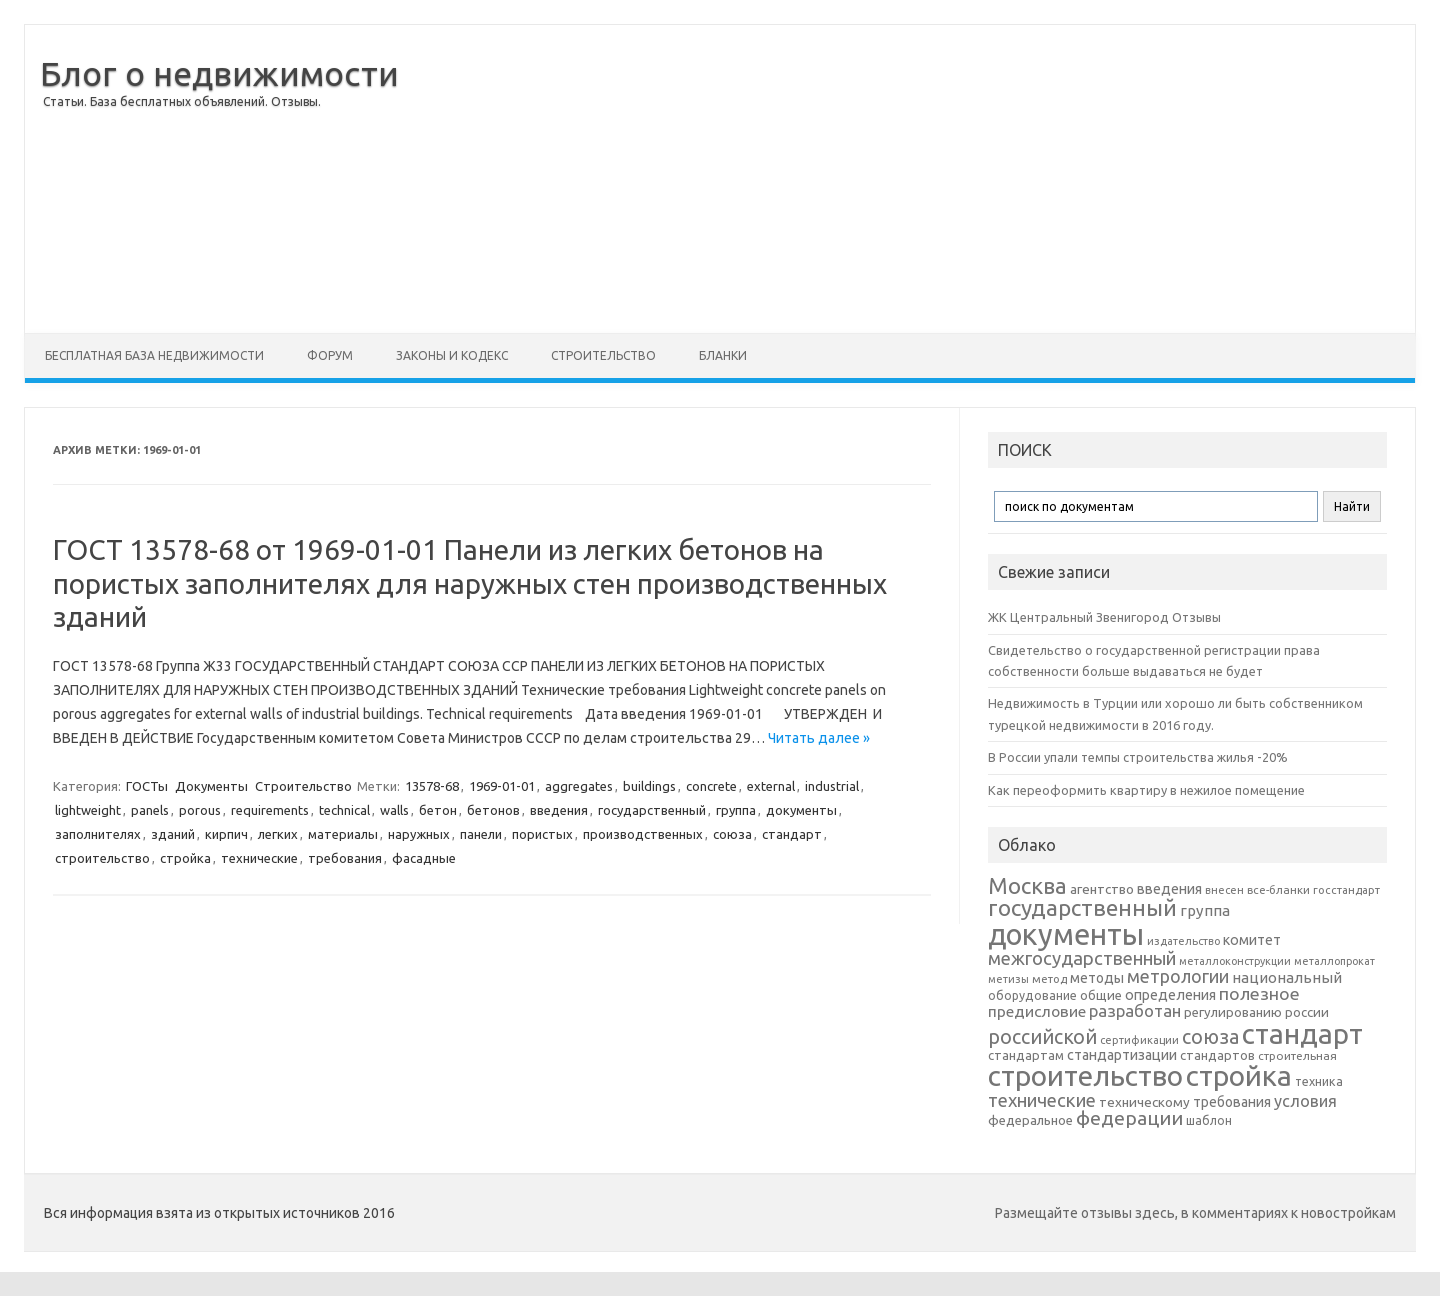  I want to click on национальный, so click(1287, 977).